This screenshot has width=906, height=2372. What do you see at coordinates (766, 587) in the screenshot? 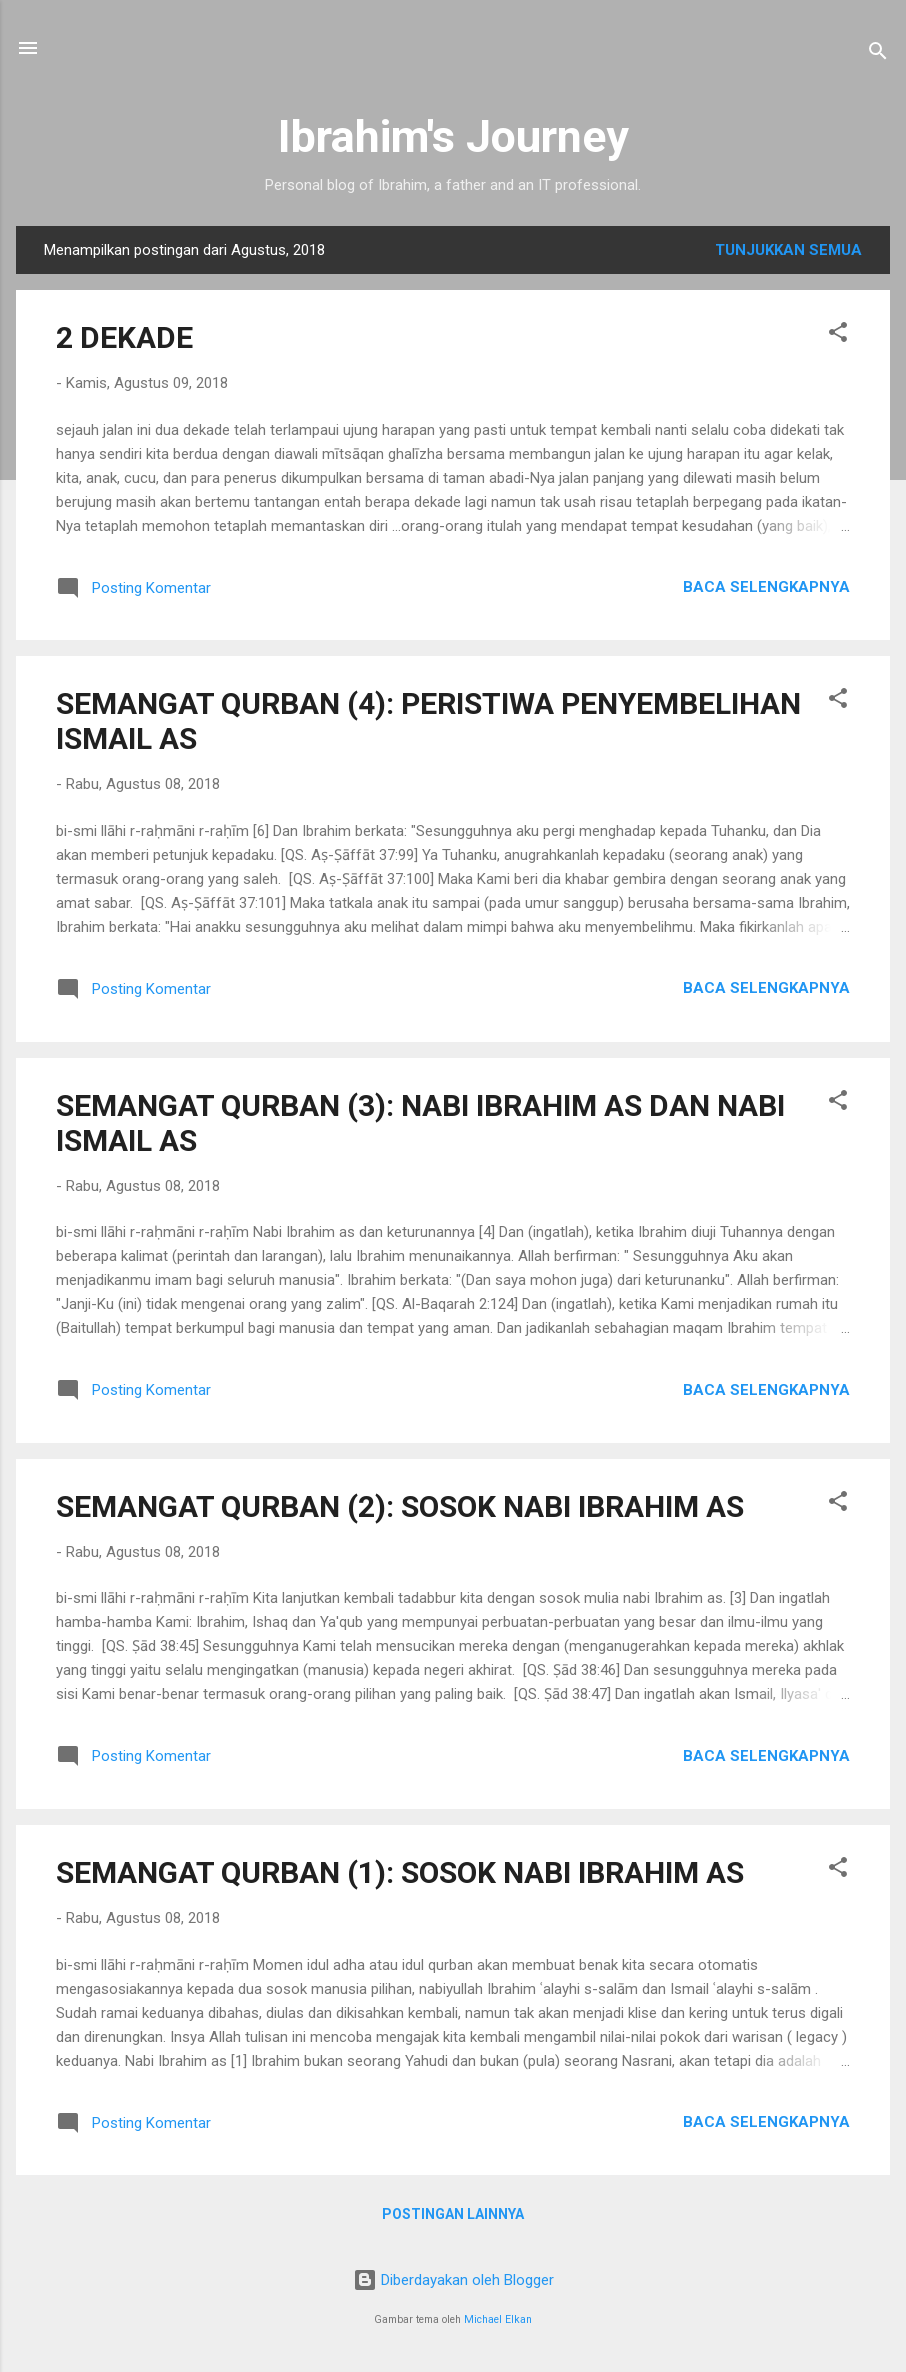
I see `Baca selengkapnya` at bounding box center [766, 587].